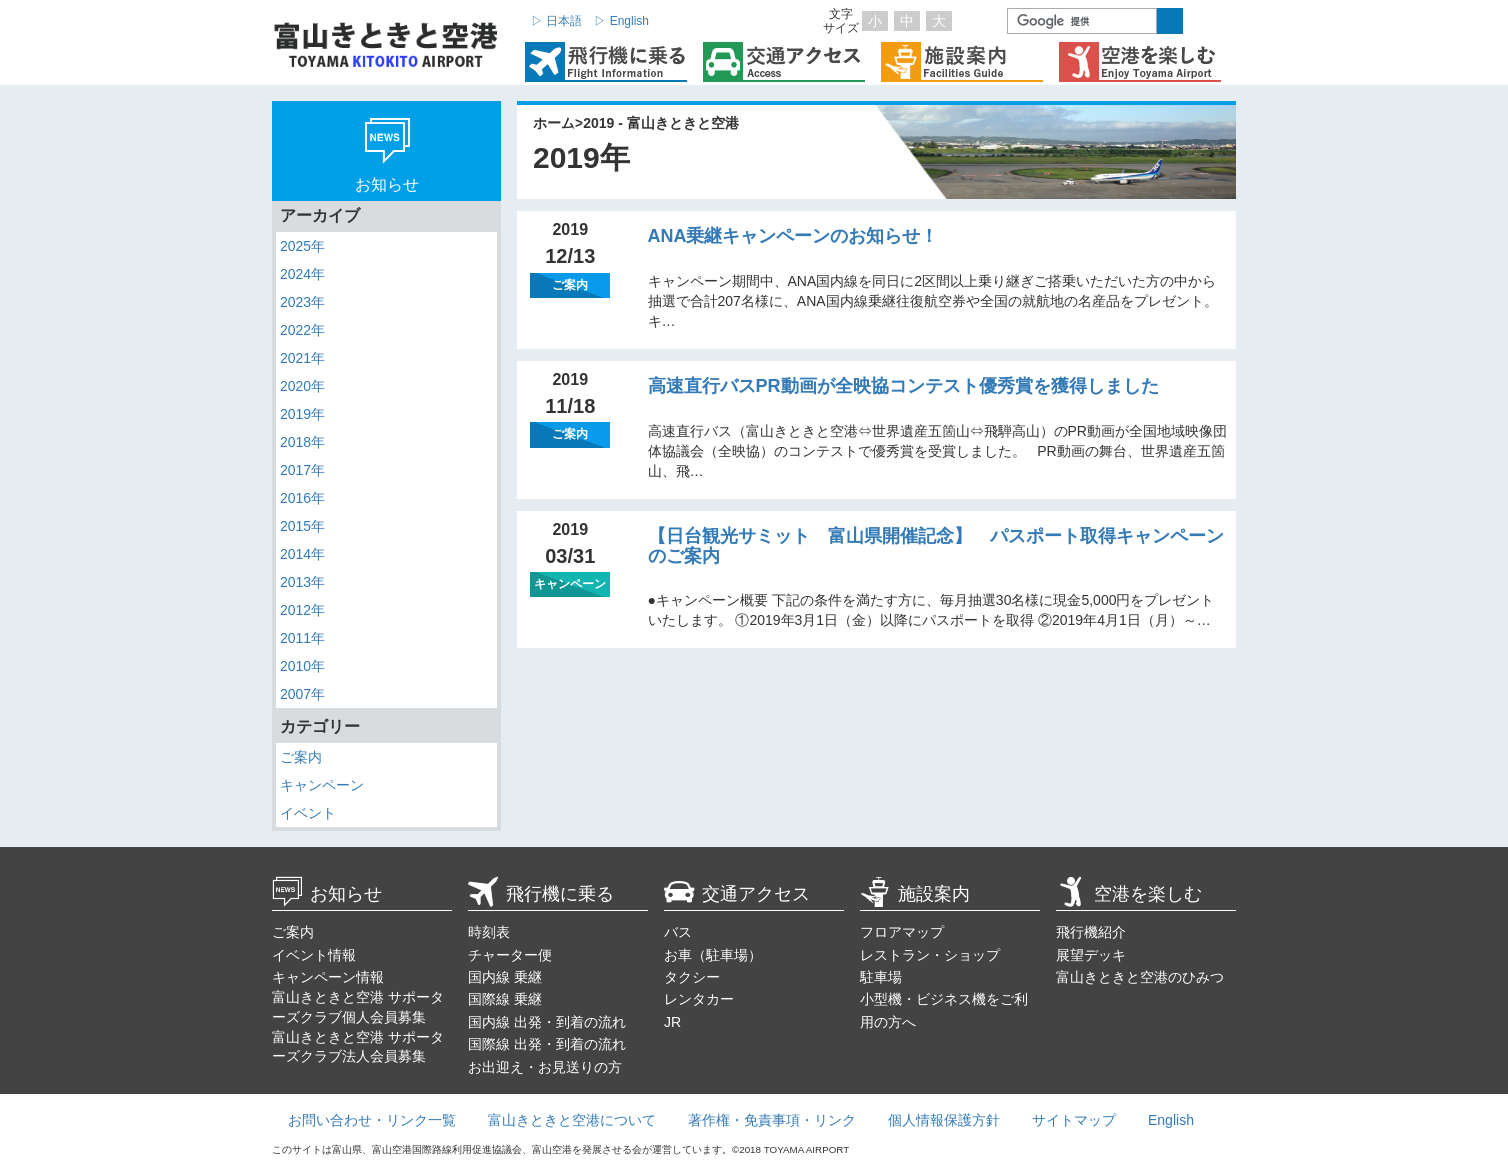 The image size is (1508, 1166). Describe the element at coordinates (930, 955) in the screenshot. I see `レストラン・ショップ` at that location.